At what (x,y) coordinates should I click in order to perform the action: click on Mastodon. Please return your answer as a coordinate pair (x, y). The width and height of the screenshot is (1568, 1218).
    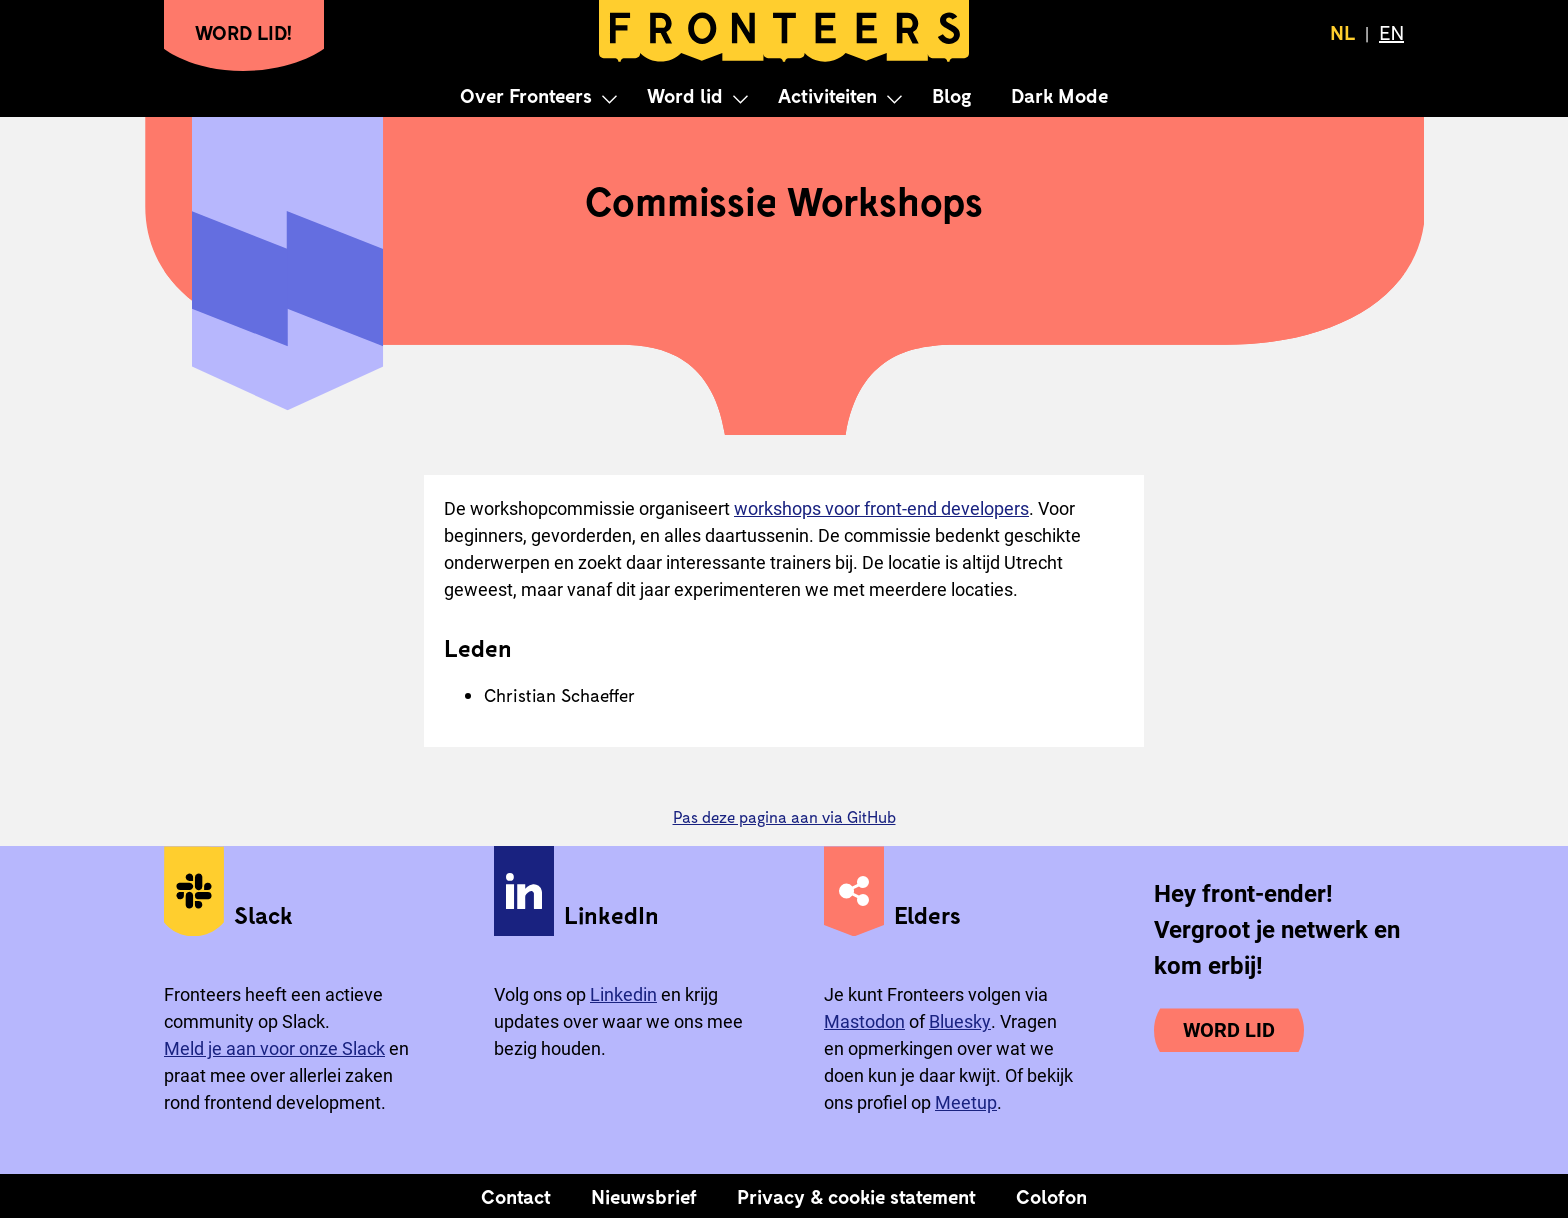
    Looking at the image, I should click on (864, 1021).